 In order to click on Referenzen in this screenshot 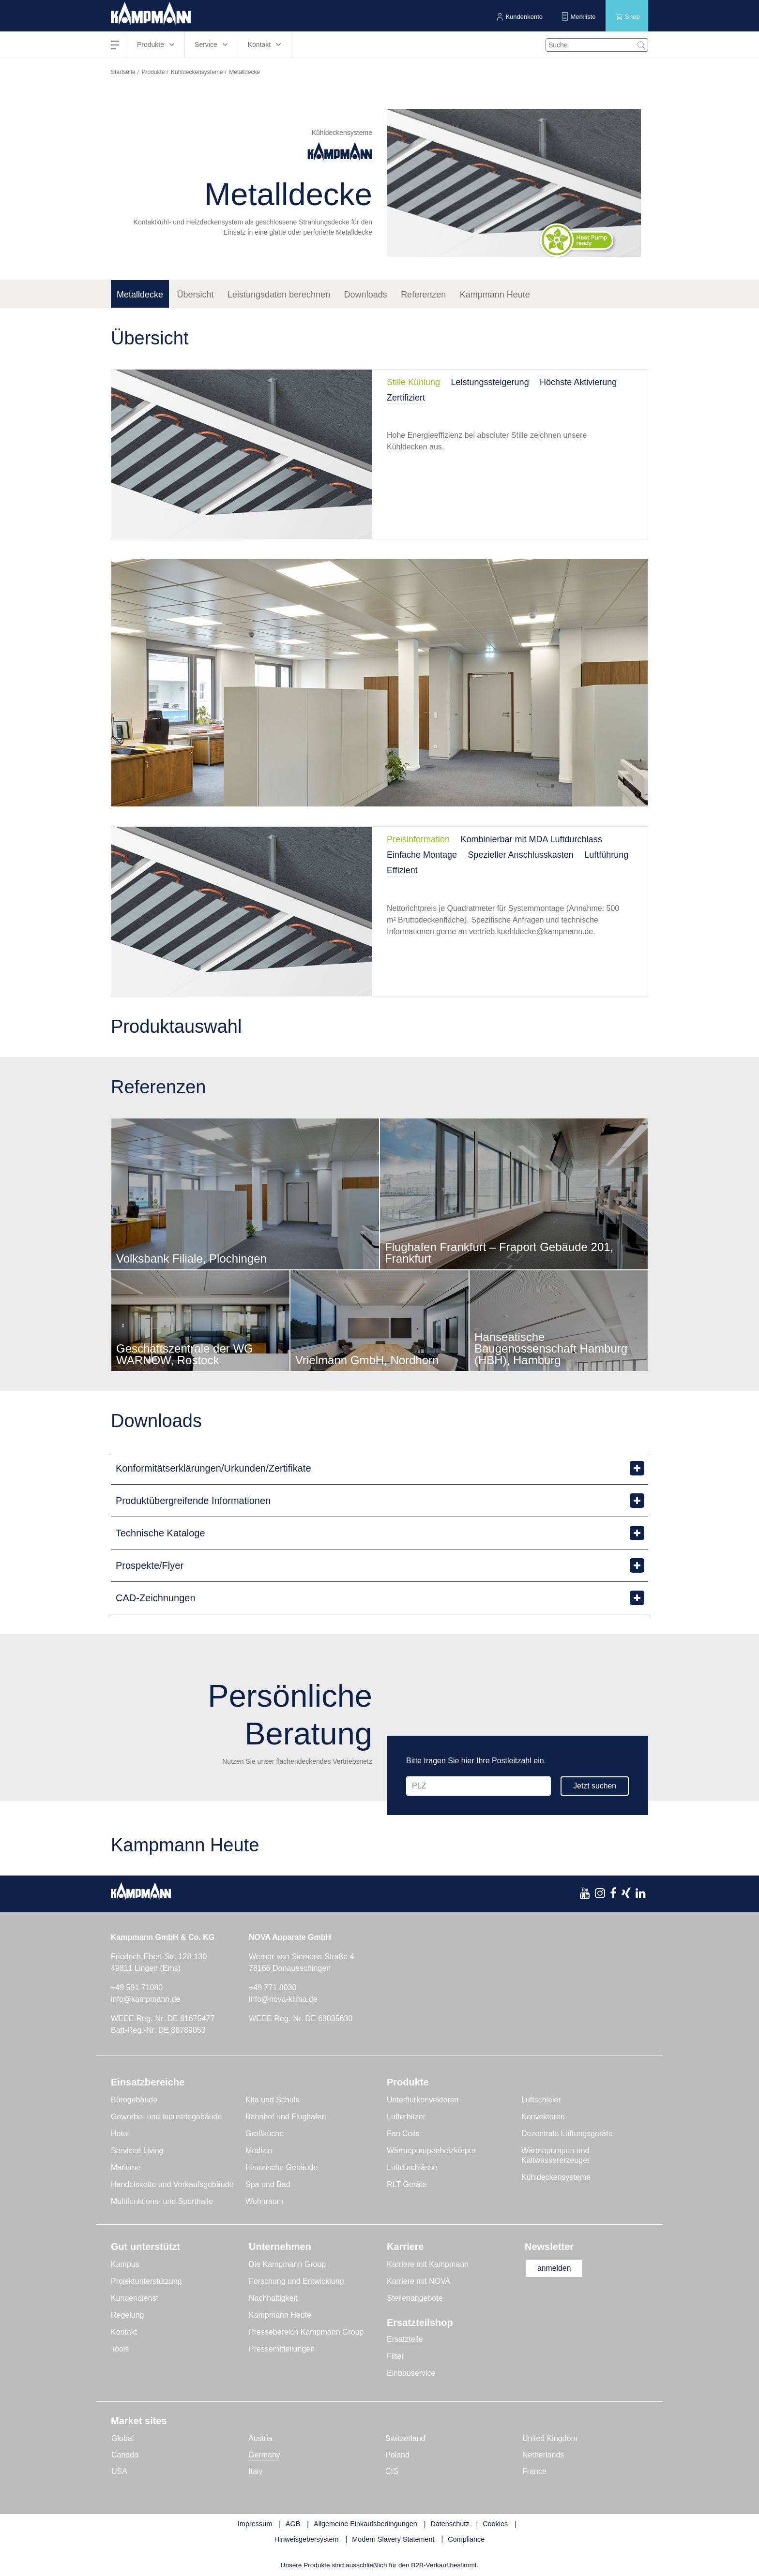, I will do `click(423, 294)`.